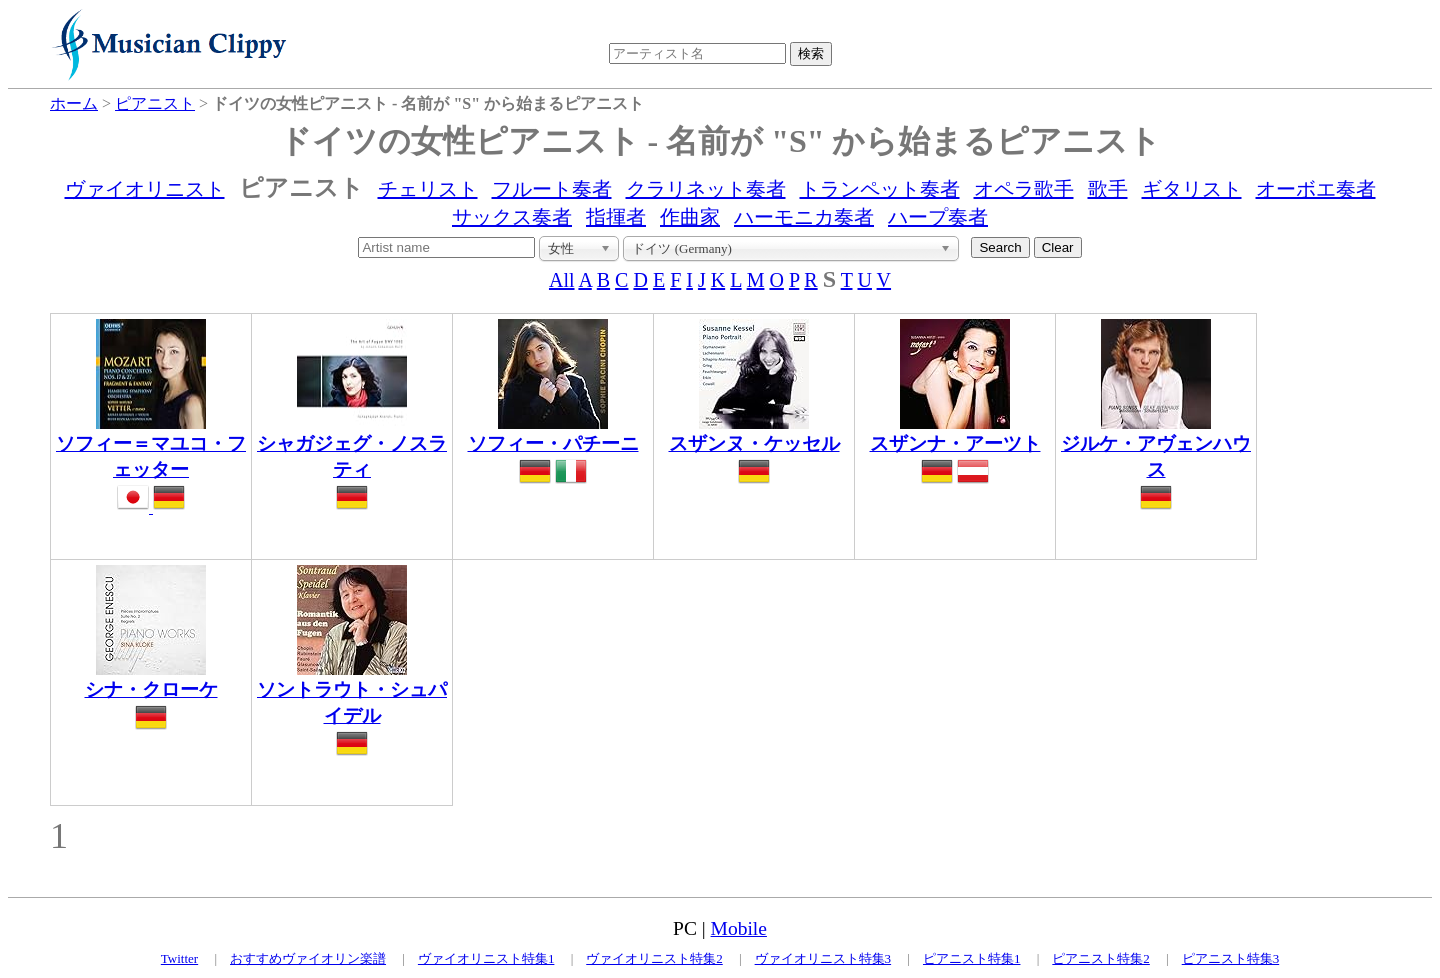  Describe the element at coordinates (739, 928) in the screenshot. I see `Mobile` at that location.